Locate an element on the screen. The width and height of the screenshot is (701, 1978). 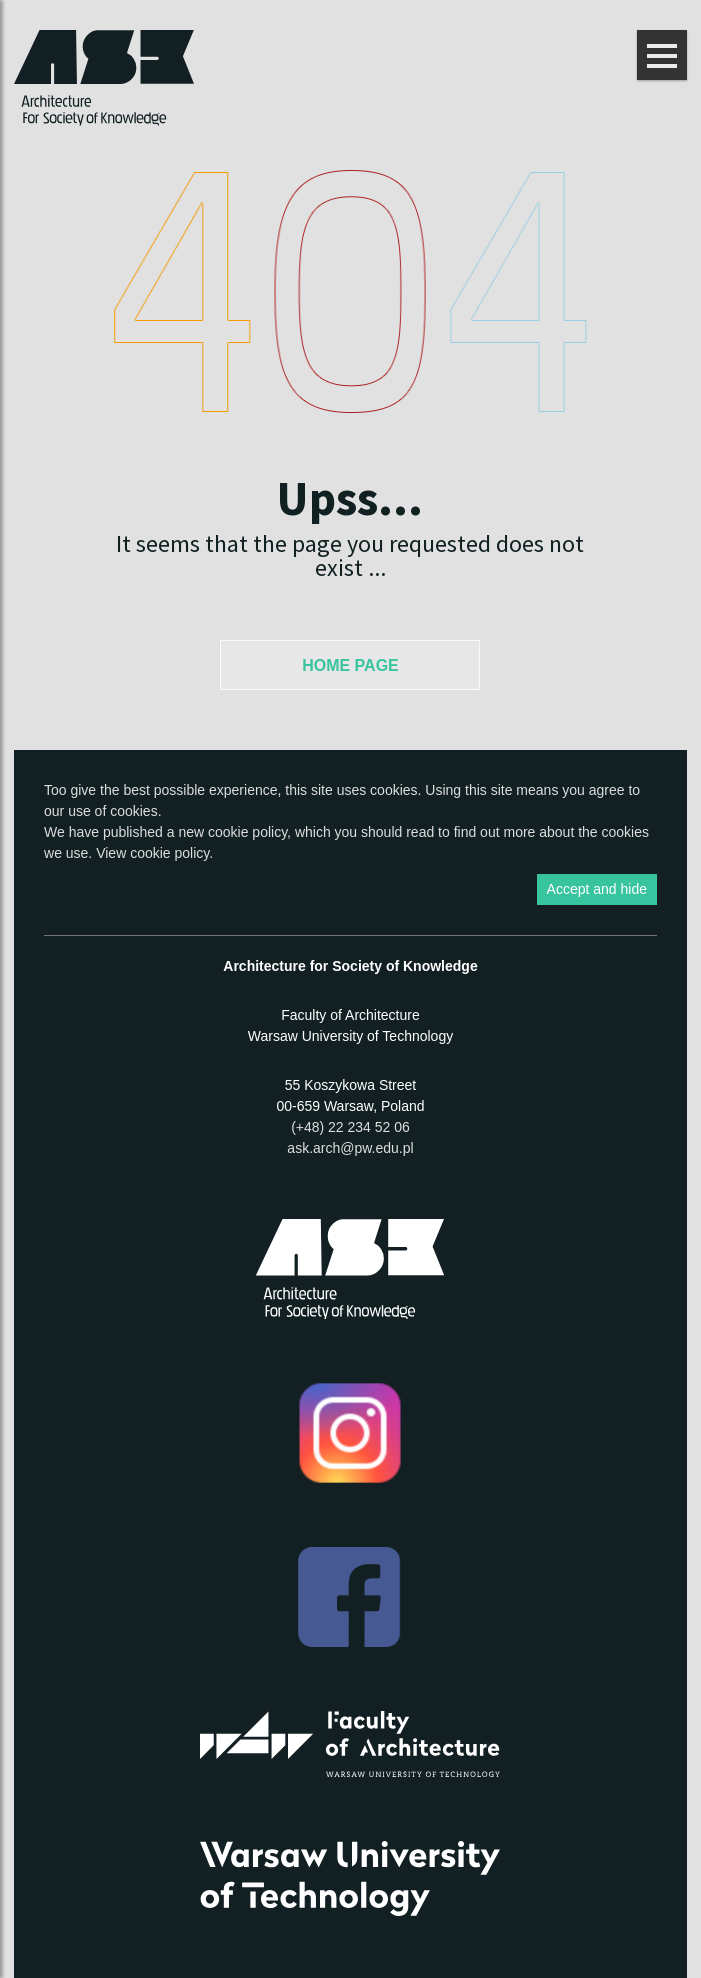
ask.arch@pw.edu.pl is located at coordinates (350, 1148).